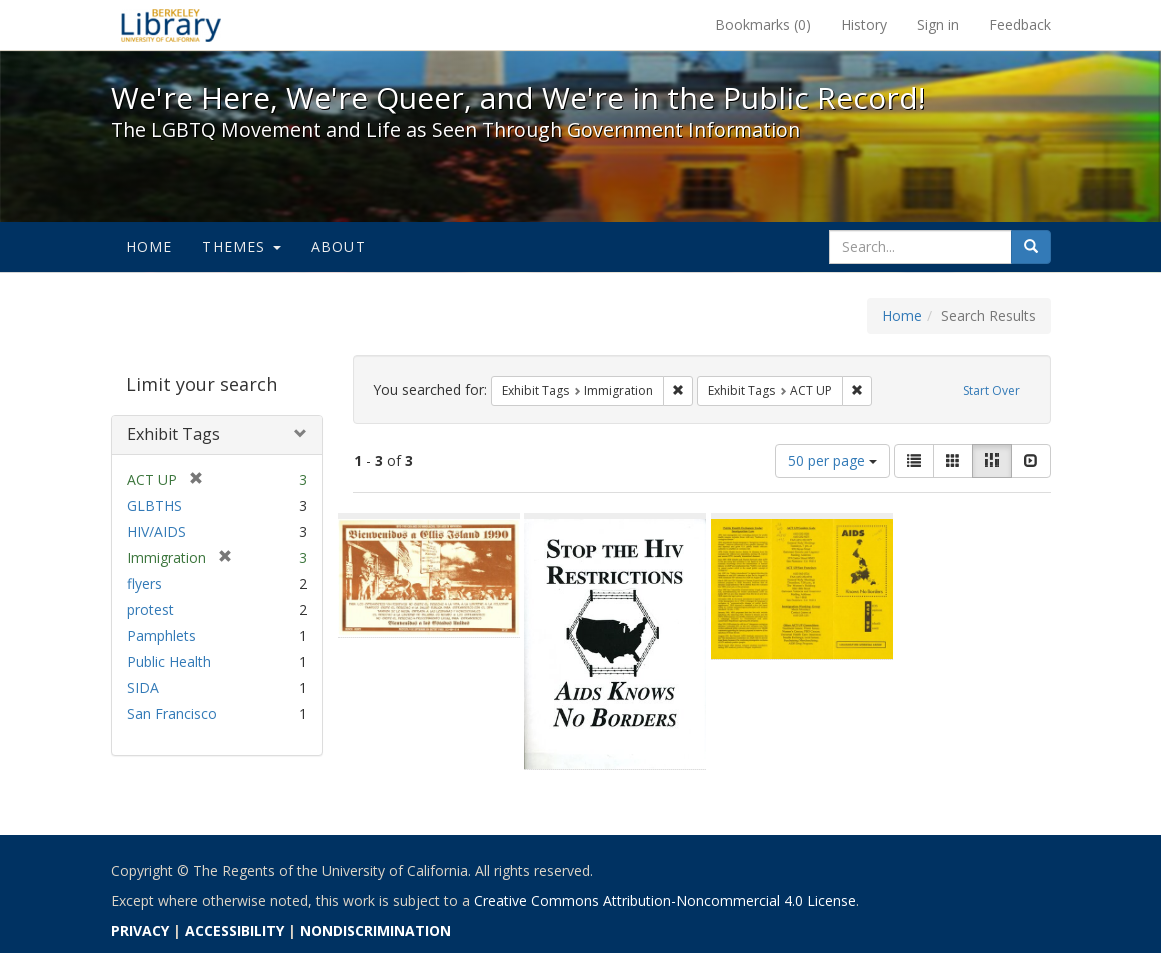 Image resolution: width=1161 pixels, height=953 pixels. Describe the element at coordinates (763, 24) in the screenshot. I see `Bookmarks ()` at that location.